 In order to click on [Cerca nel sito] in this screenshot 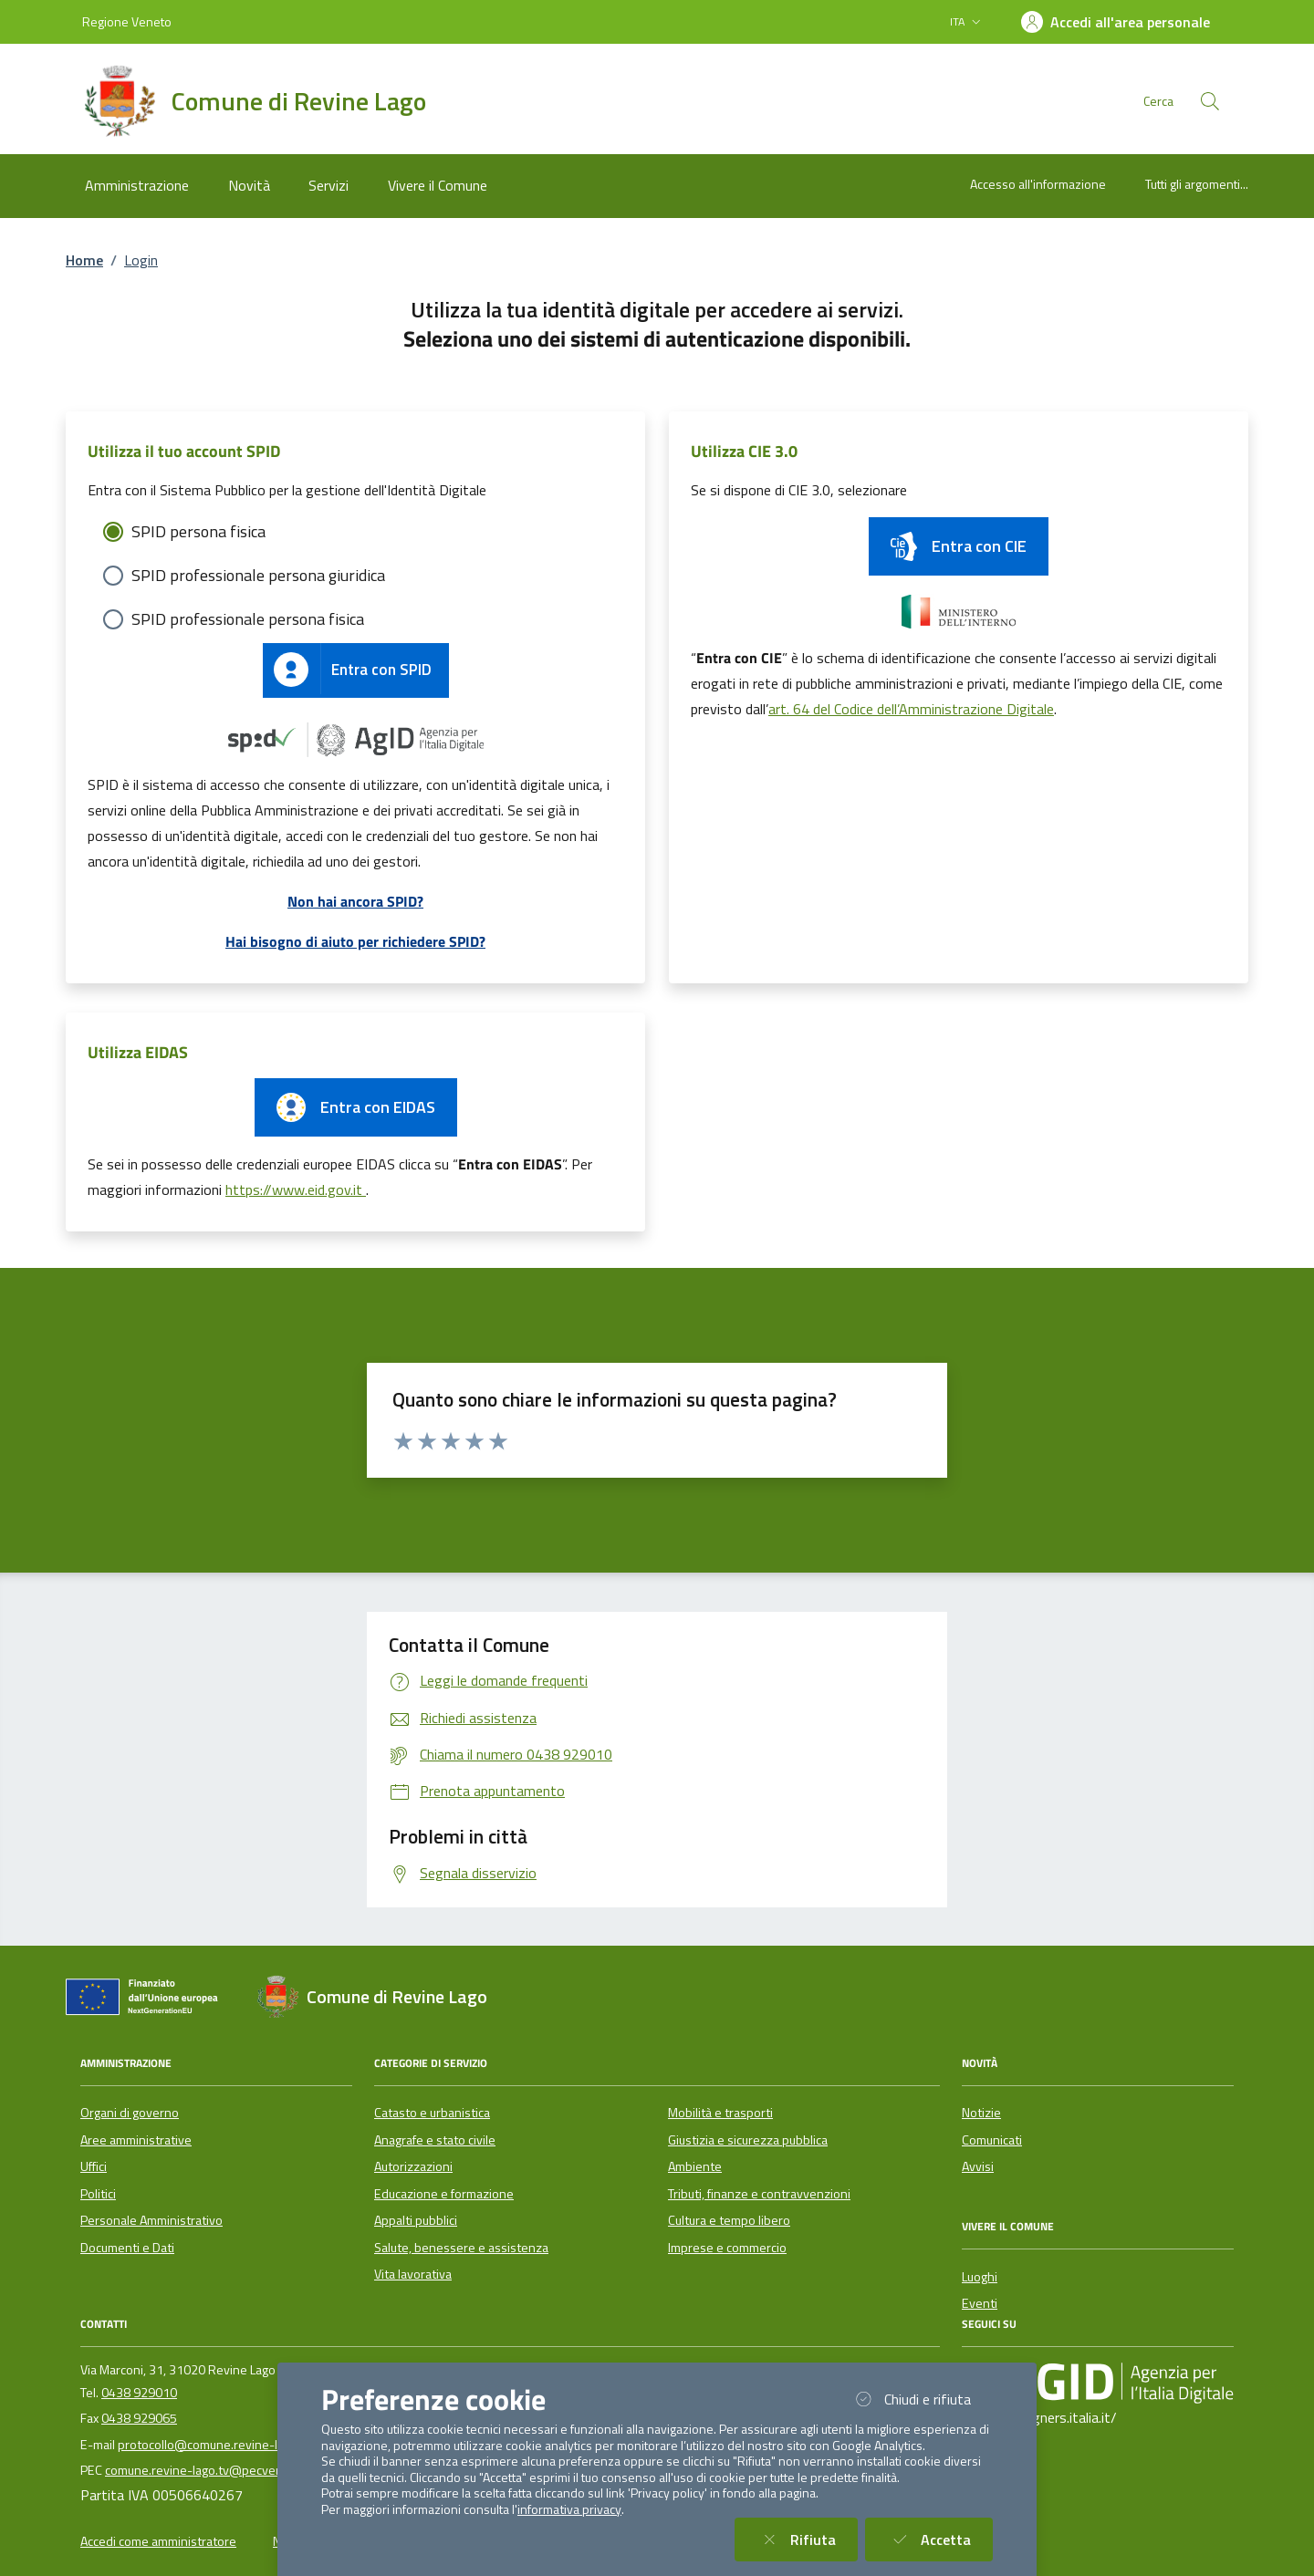, I will do `click(1210, 101)`.